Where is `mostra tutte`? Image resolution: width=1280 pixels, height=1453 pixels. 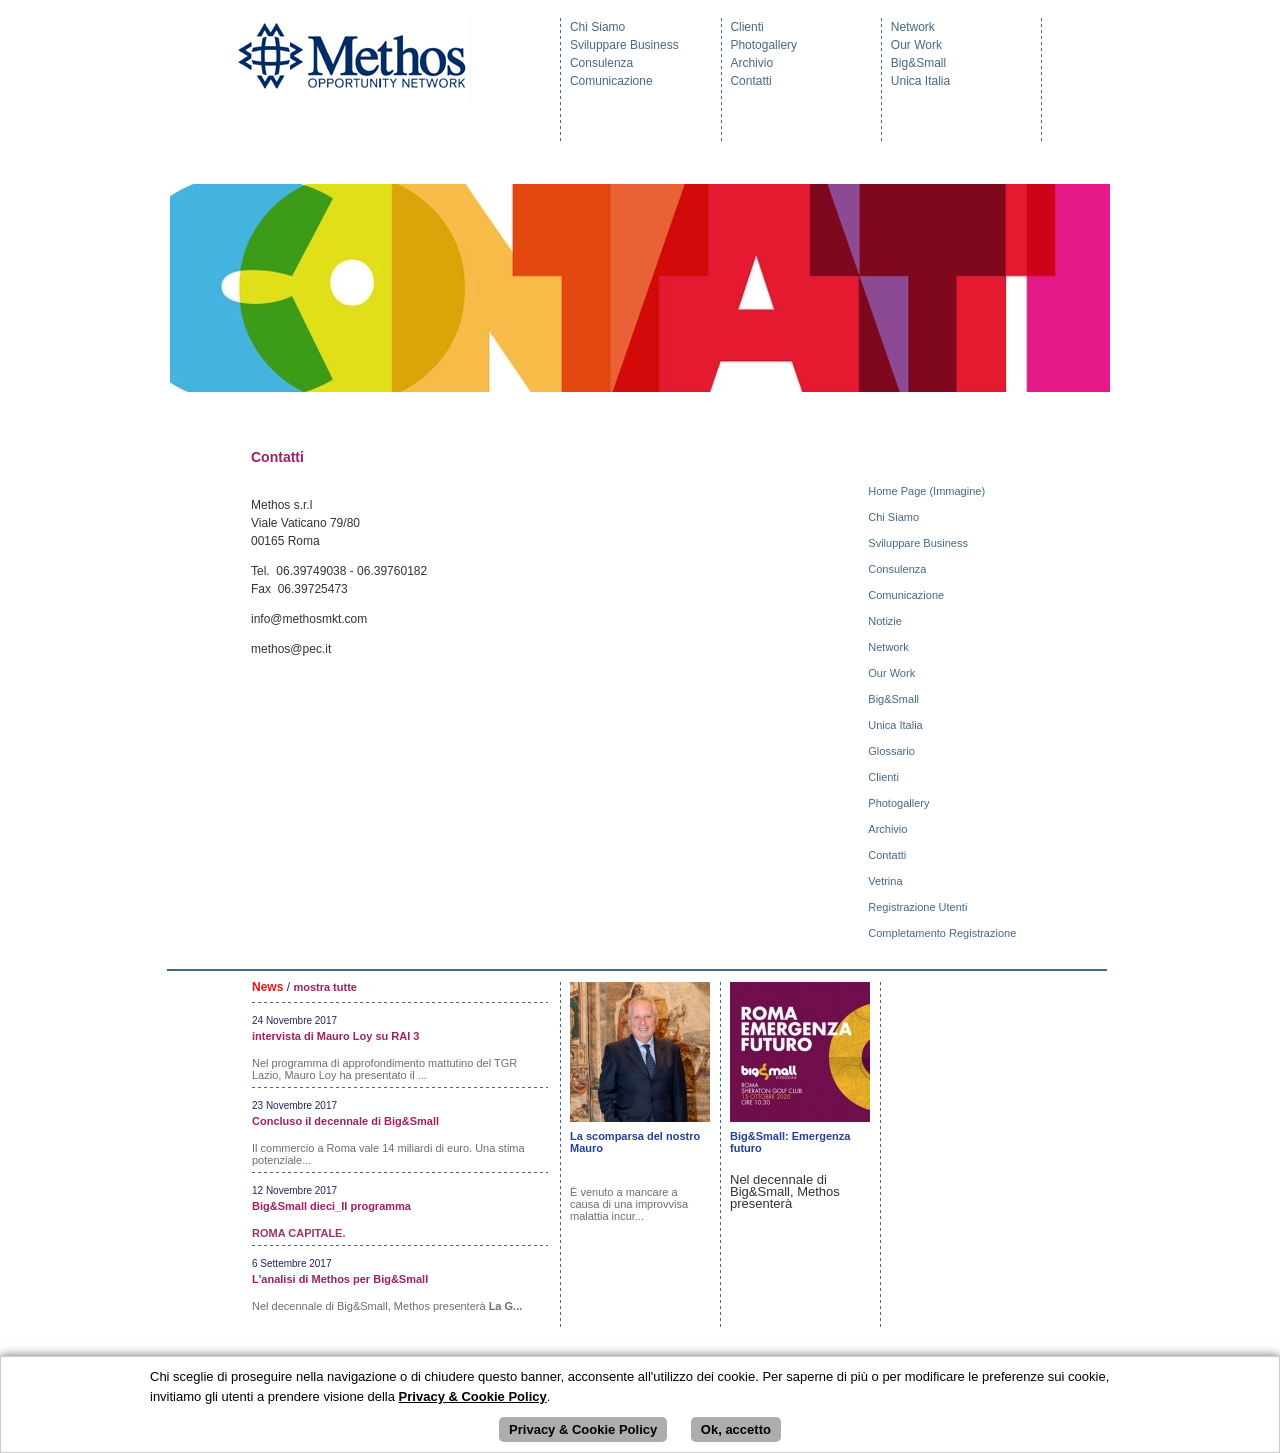 mostra tutte is located at coordinates (325, 987).